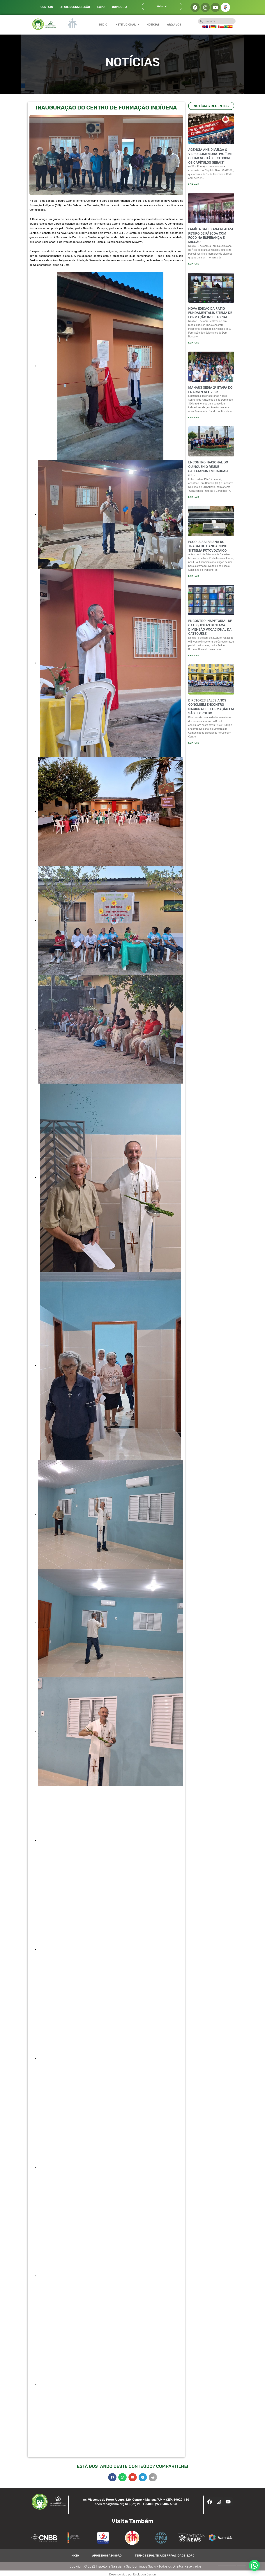  What do you see at coordinates (210, 313) in the screenshot?
I see `NOVA EDIÇÃO DA RATIO FUNDAMENTALIS É TEMA DE FORMAÇÃO INSPETORIAL` at bounding box center [210, 313].